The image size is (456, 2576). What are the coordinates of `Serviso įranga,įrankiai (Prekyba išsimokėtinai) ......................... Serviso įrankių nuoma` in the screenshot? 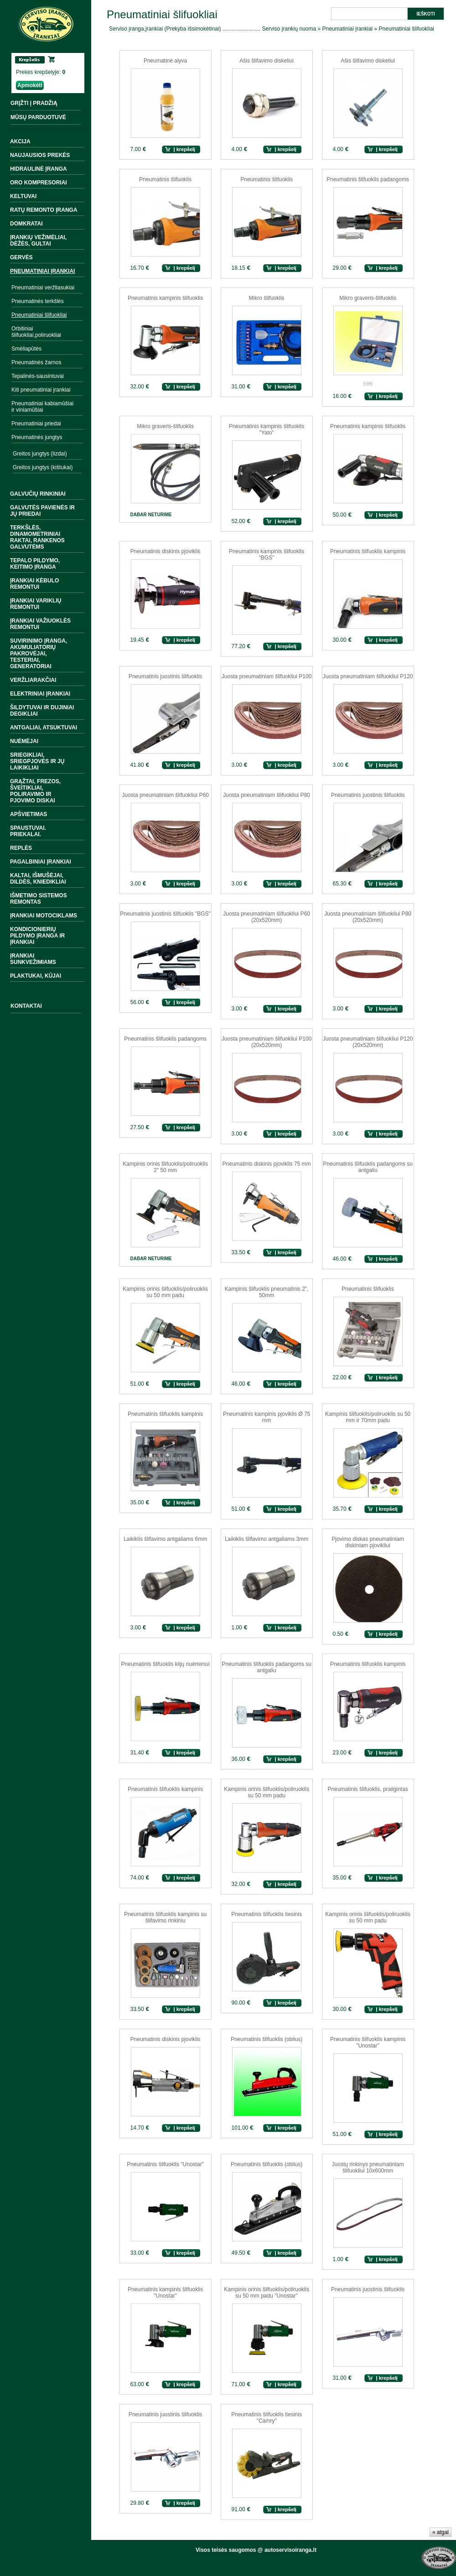 It's located at (212, 29).